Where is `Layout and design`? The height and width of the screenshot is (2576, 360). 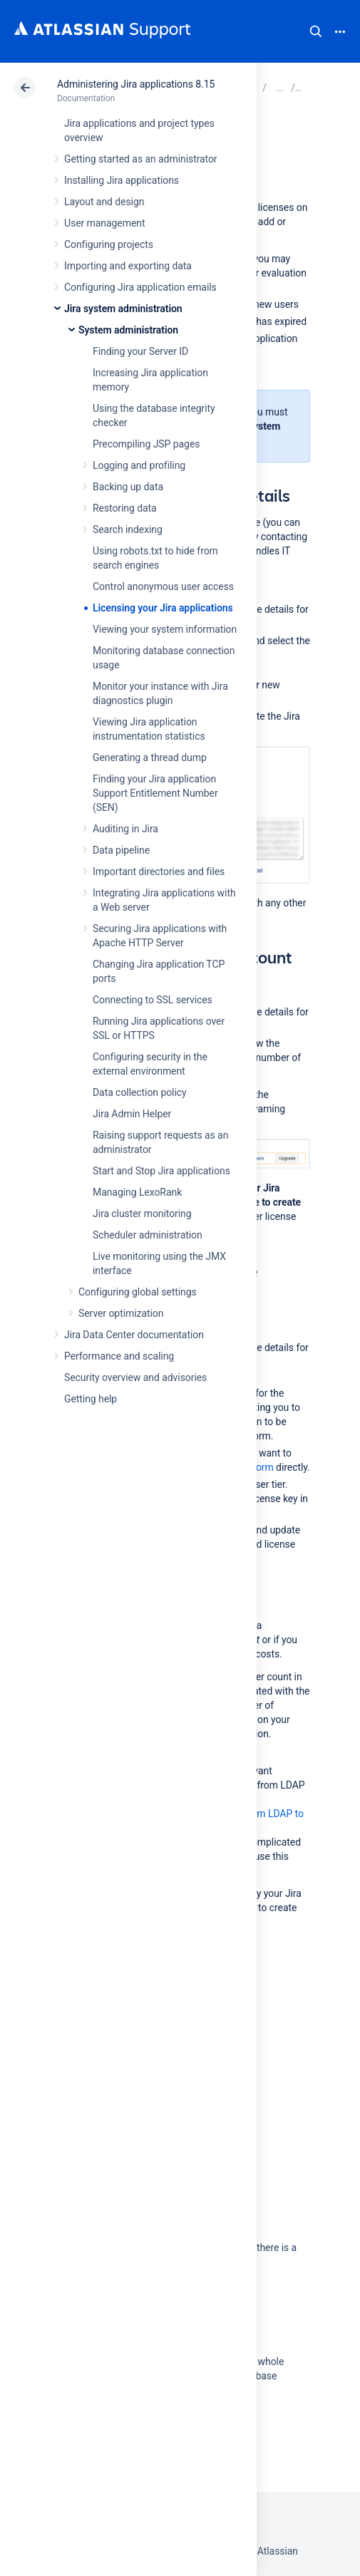 Layout and design is located at coordinates (104, 201).